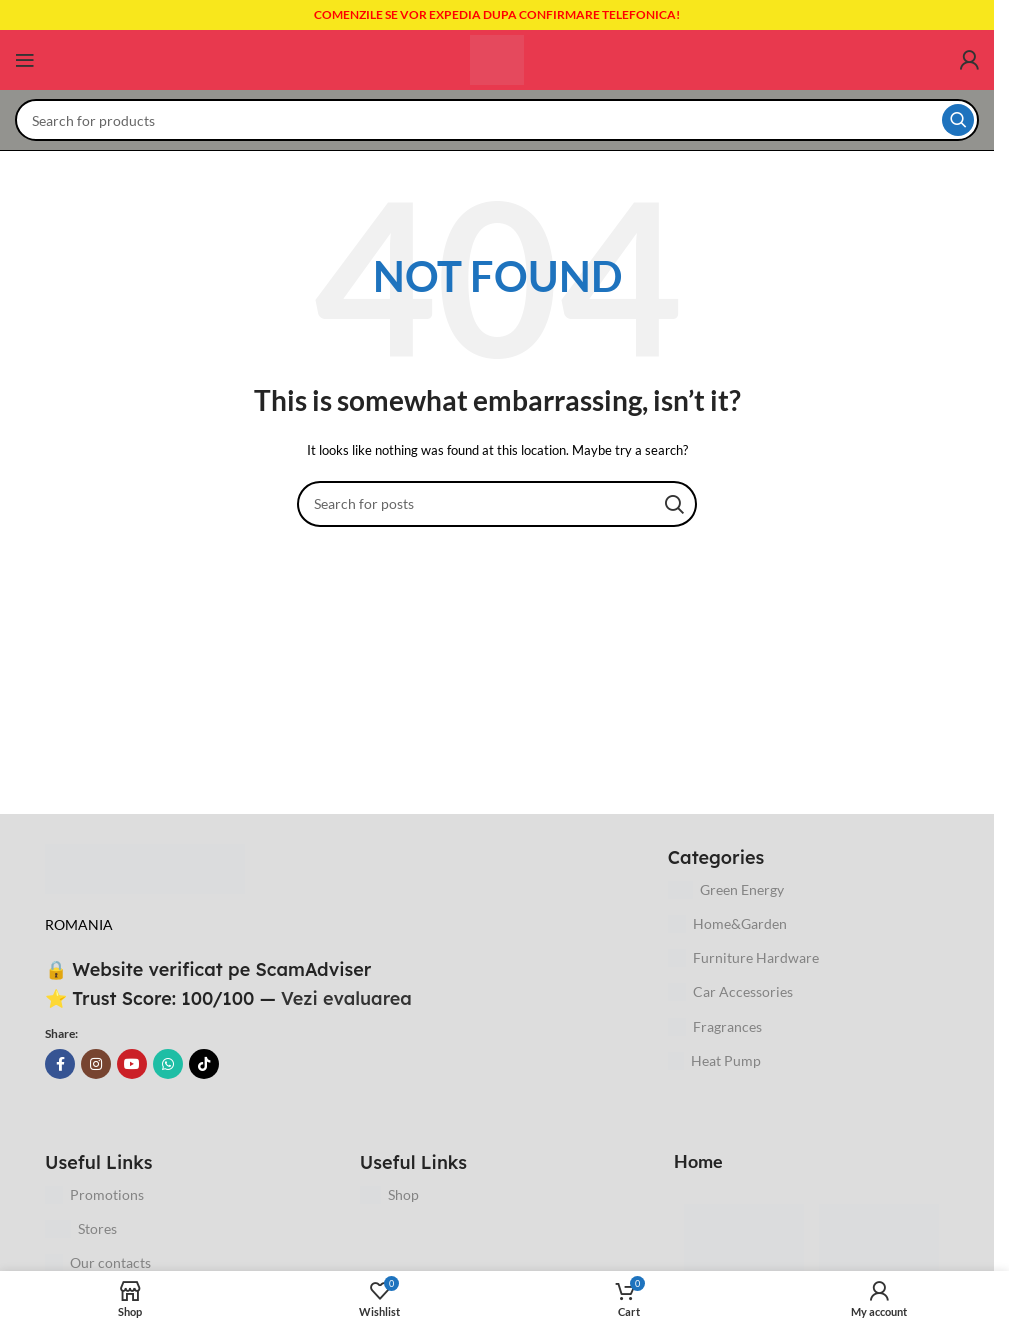 This screenshot has height=1326, width=1009. Describe the element at coordinates (389, 1195) in the screenshot. I see `Shop` at that location.